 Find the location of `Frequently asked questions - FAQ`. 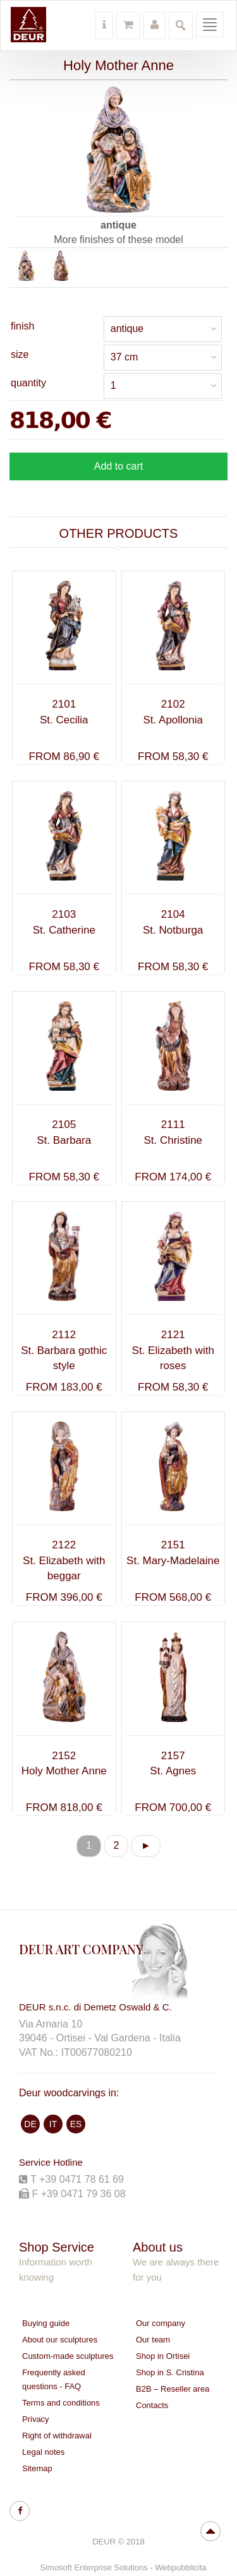

Frequently asked questions - FAQ is located at coordinates (53, 2379).